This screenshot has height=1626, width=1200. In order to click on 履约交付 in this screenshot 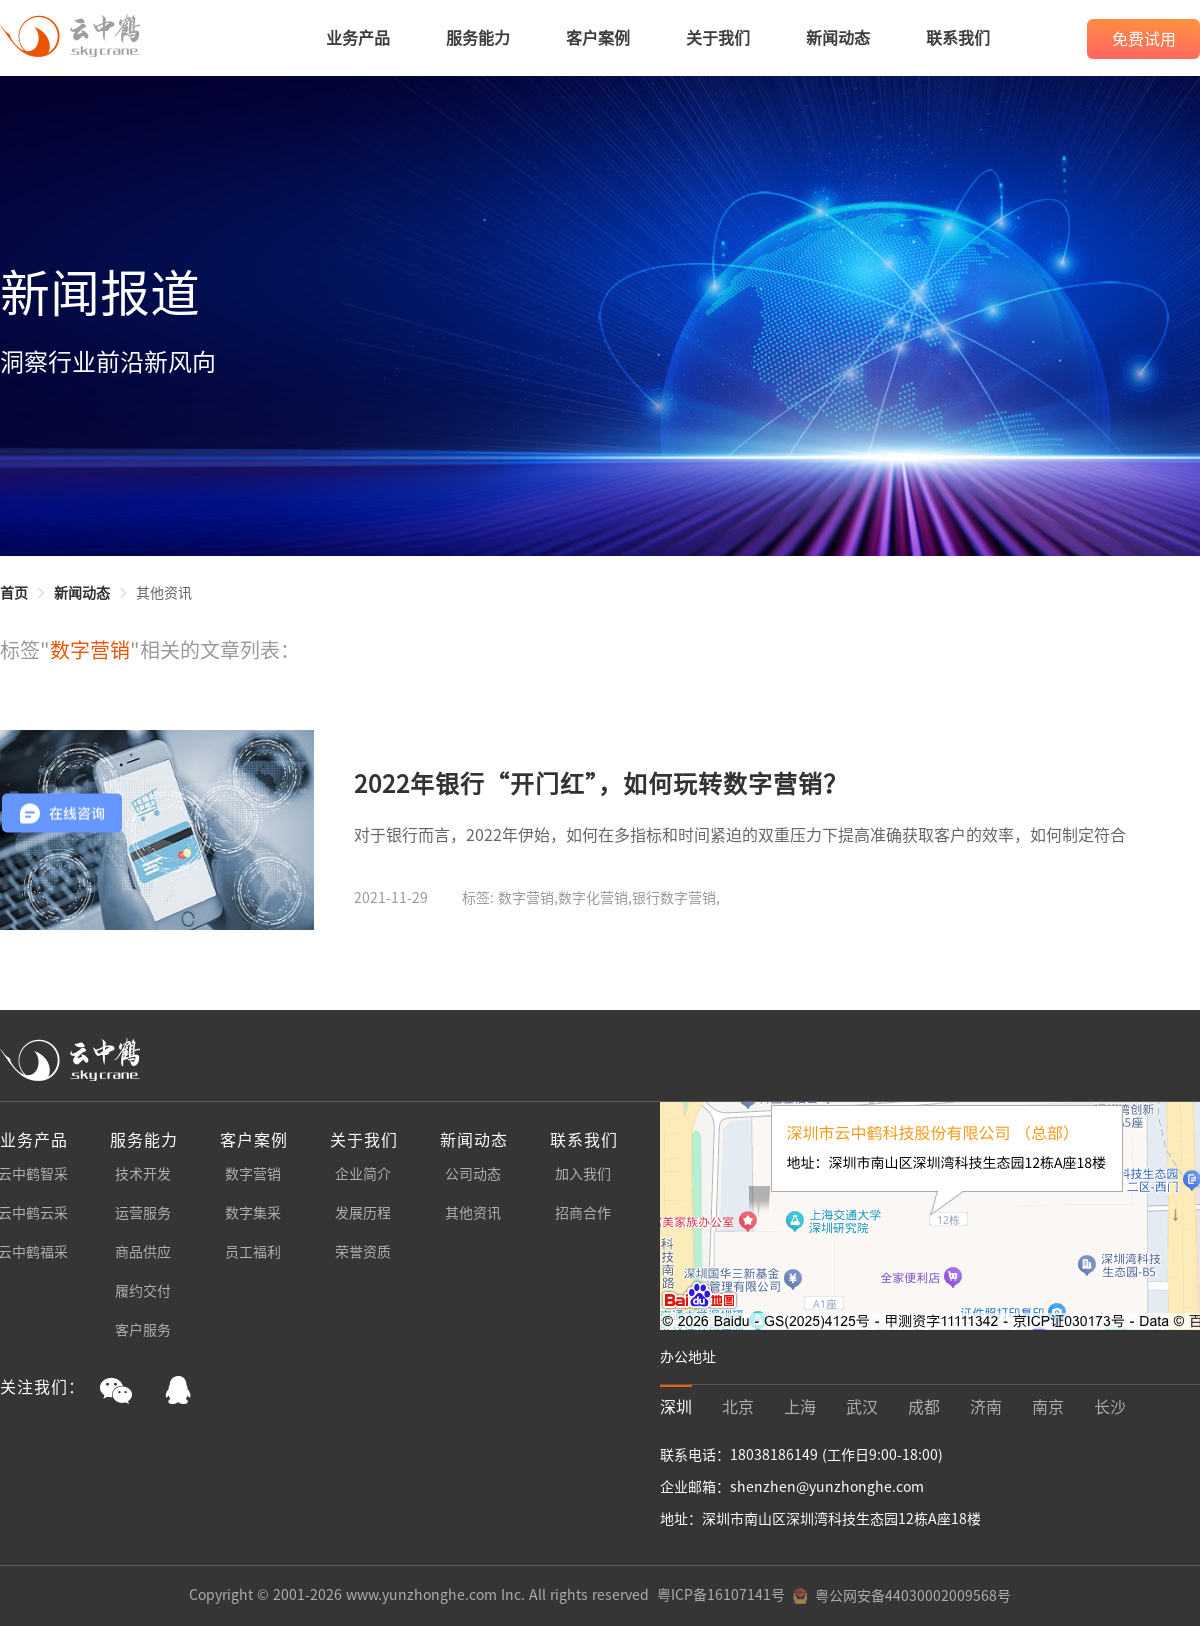, I will do `click(143, 1291)`.